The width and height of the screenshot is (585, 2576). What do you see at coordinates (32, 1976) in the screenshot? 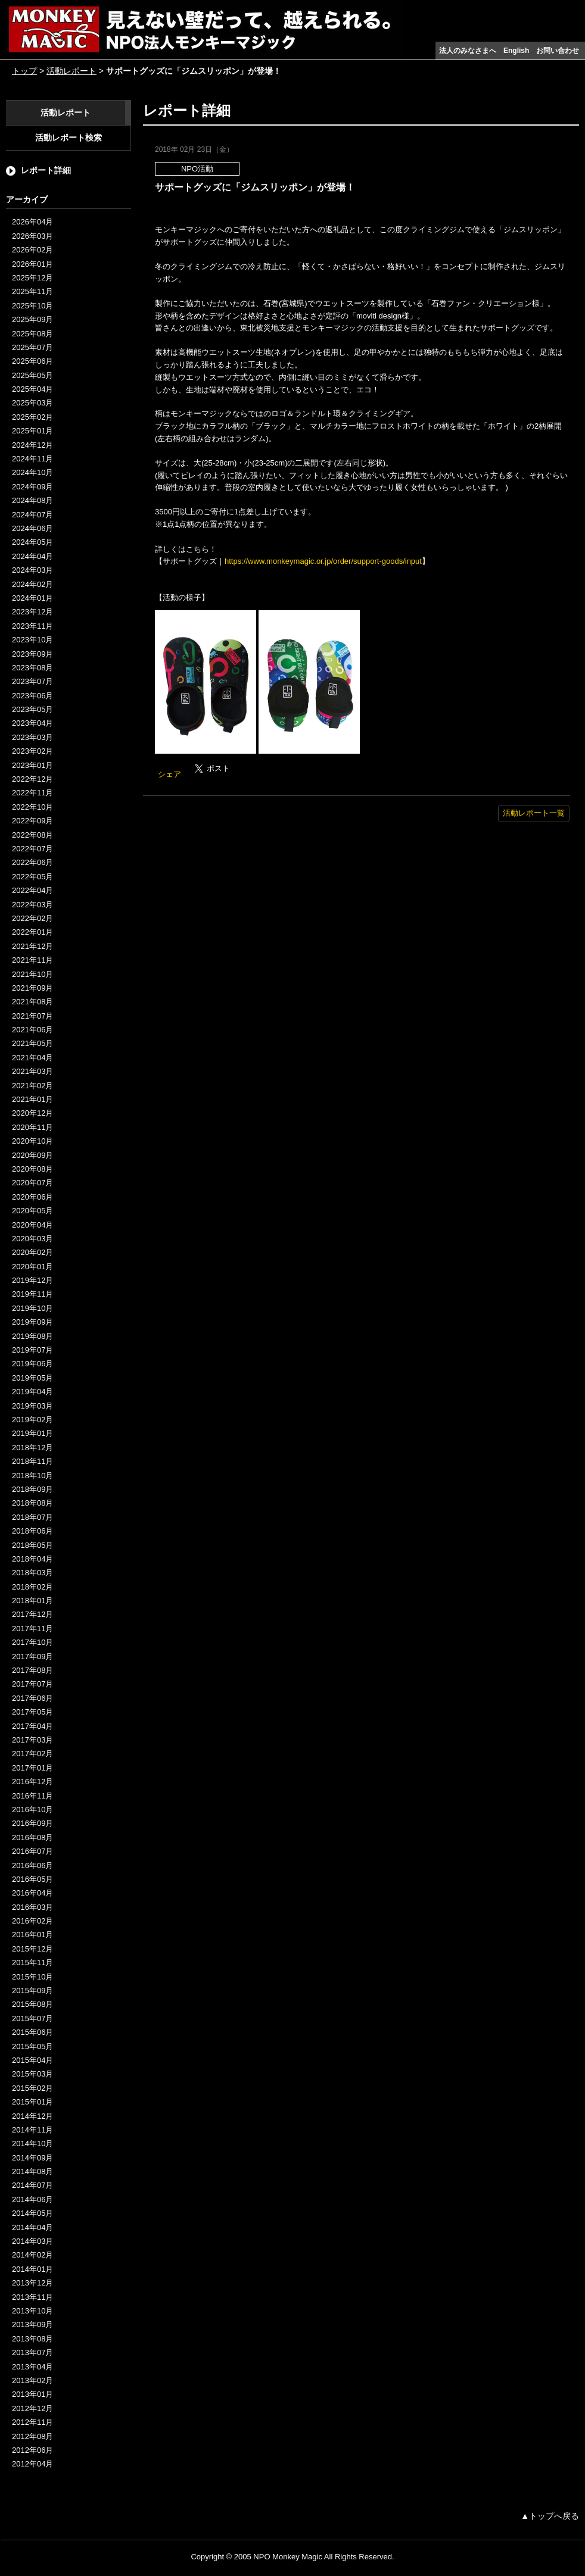
I see `2015年10月` at bounding box center [32, 1976].